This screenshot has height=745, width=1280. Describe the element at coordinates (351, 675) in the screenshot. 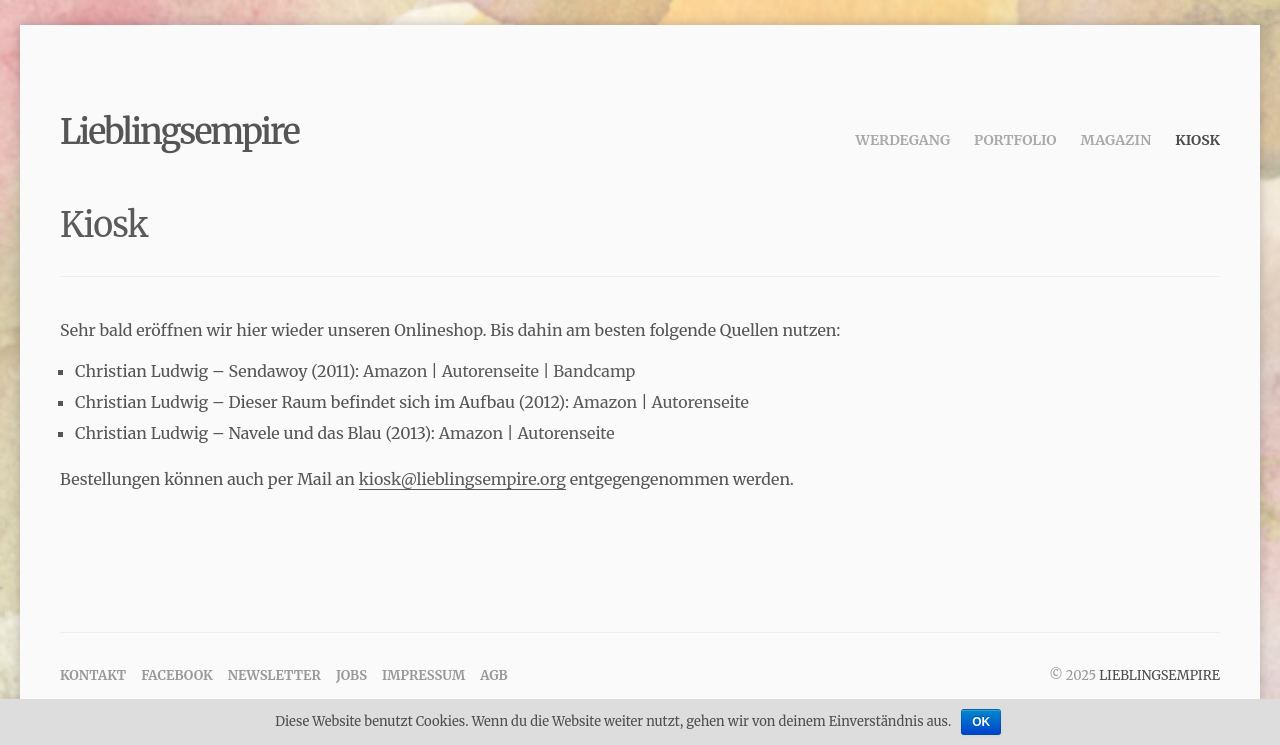

I see `Jobs` at that location.